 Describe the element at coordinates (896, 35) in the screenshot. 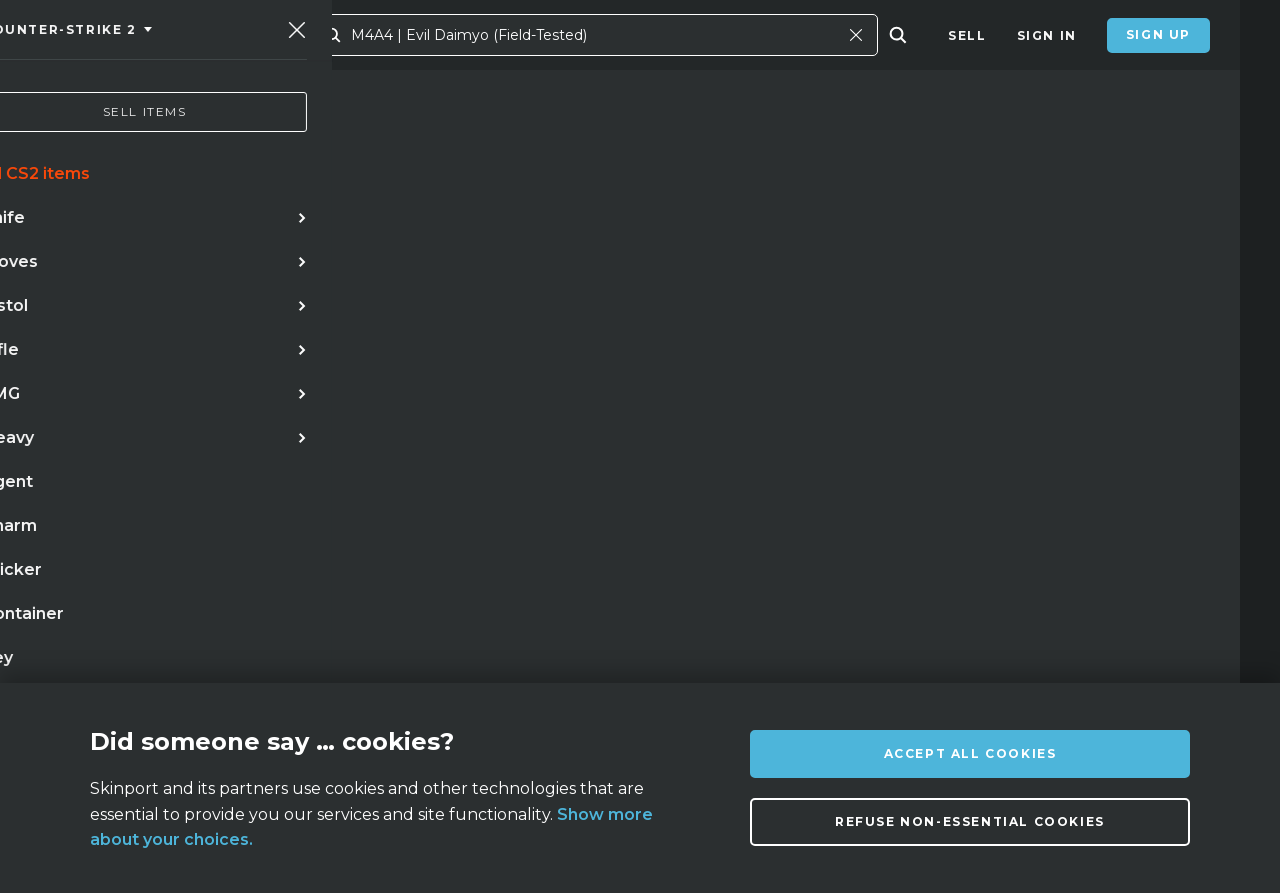

I see `[Close]` at that location.